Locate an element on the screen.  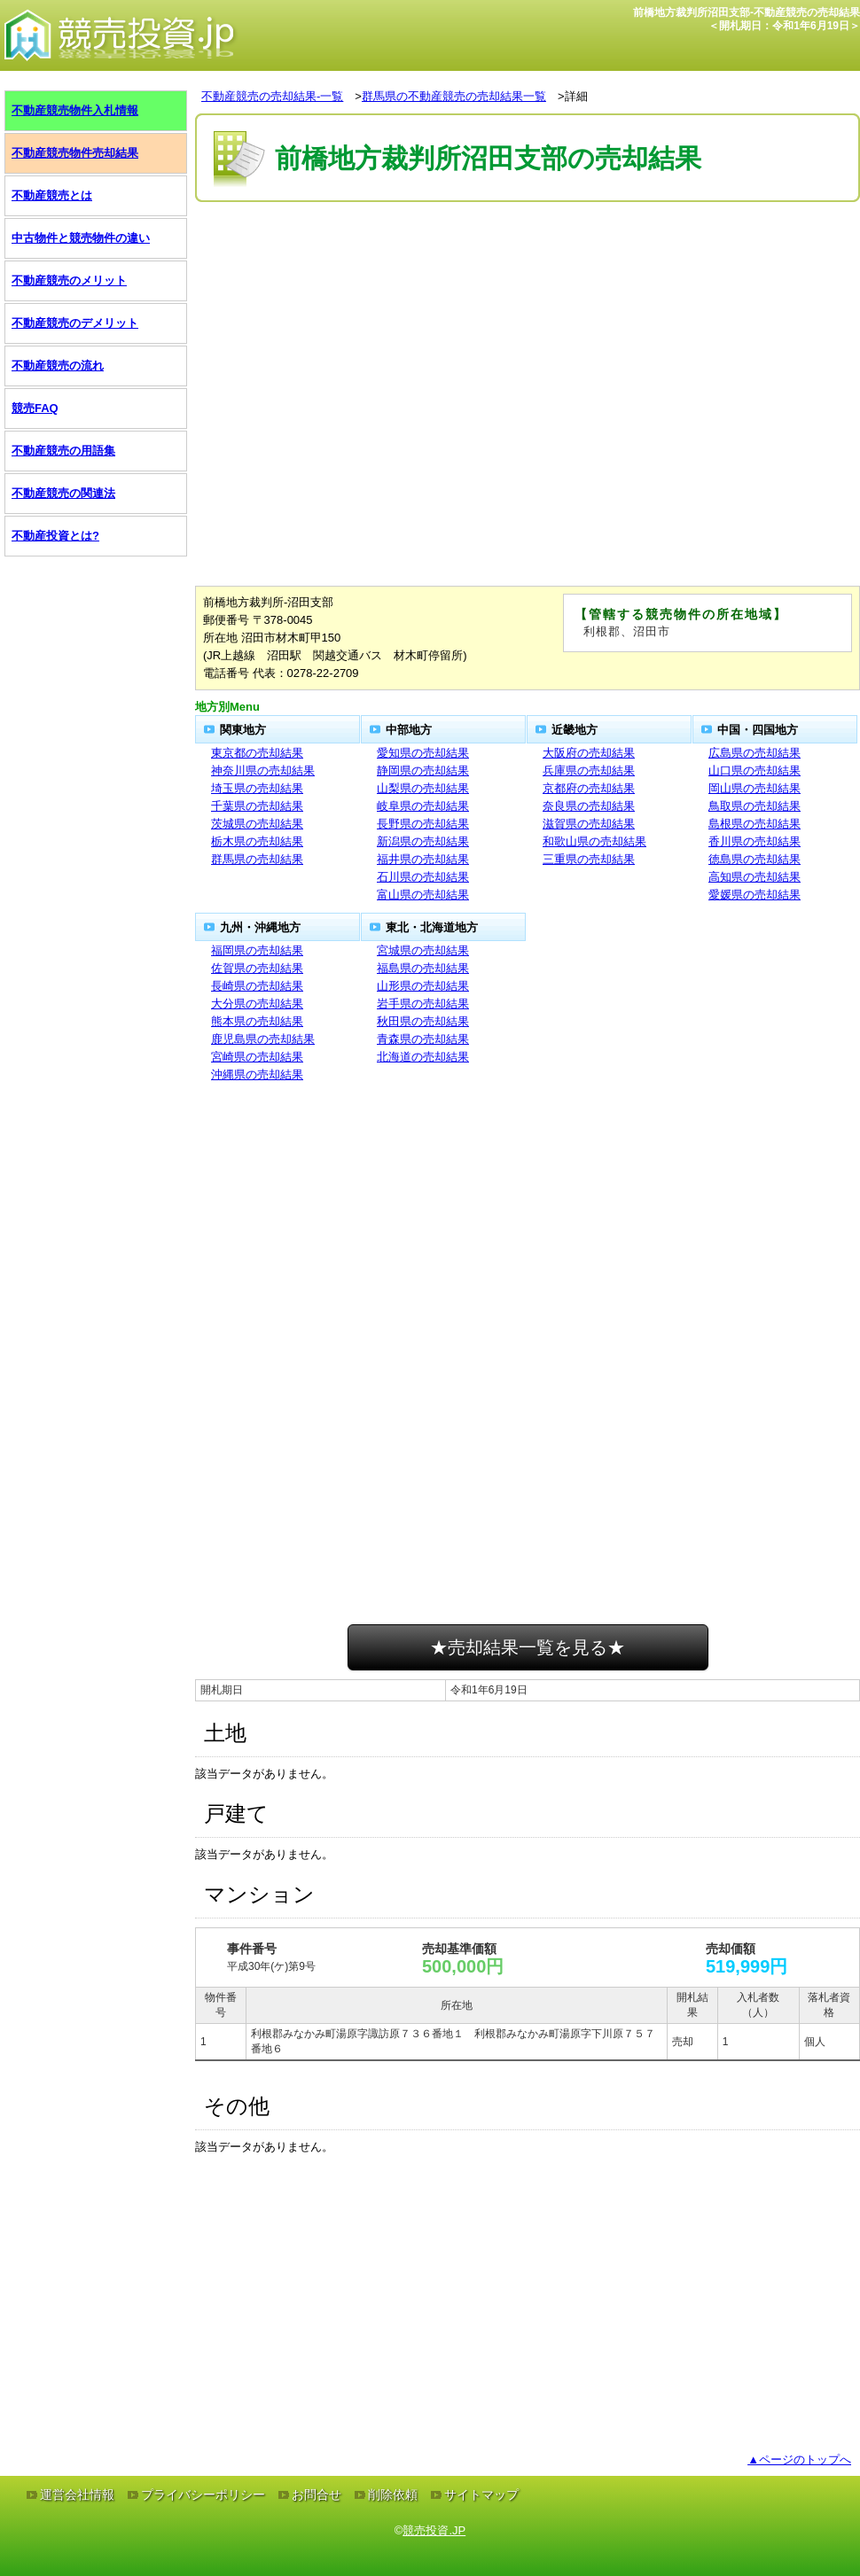
岐阜県の売却結果 is located at coordinates (423, 806).